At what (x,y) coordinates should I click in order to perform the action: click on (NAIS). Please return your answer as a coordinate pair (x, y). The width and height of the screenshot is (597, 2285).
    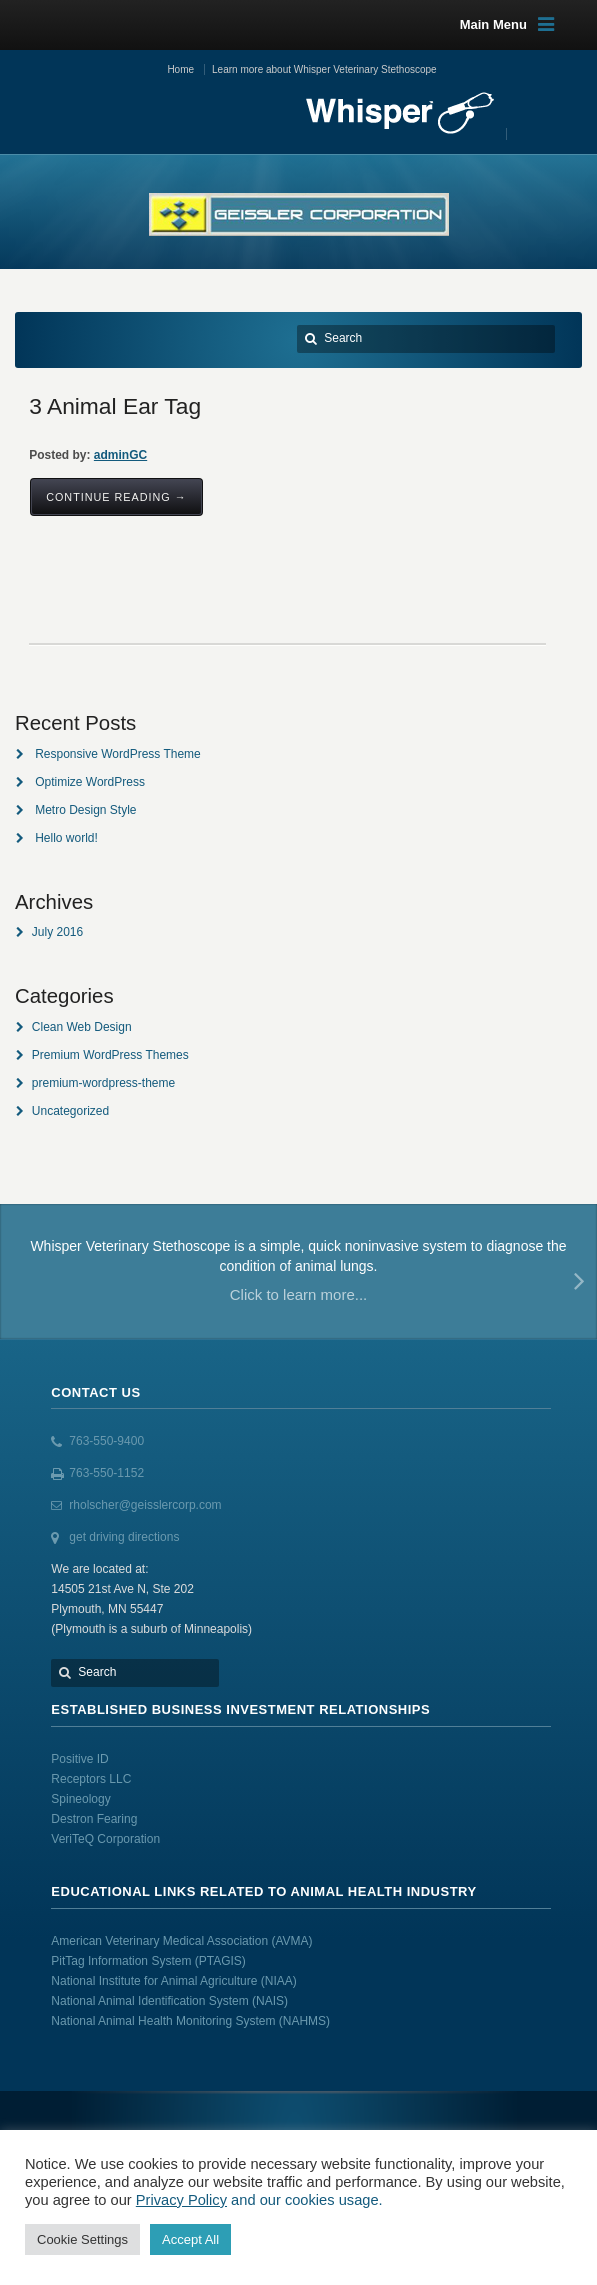
    Looking at the image, I should click on (270, 2001).